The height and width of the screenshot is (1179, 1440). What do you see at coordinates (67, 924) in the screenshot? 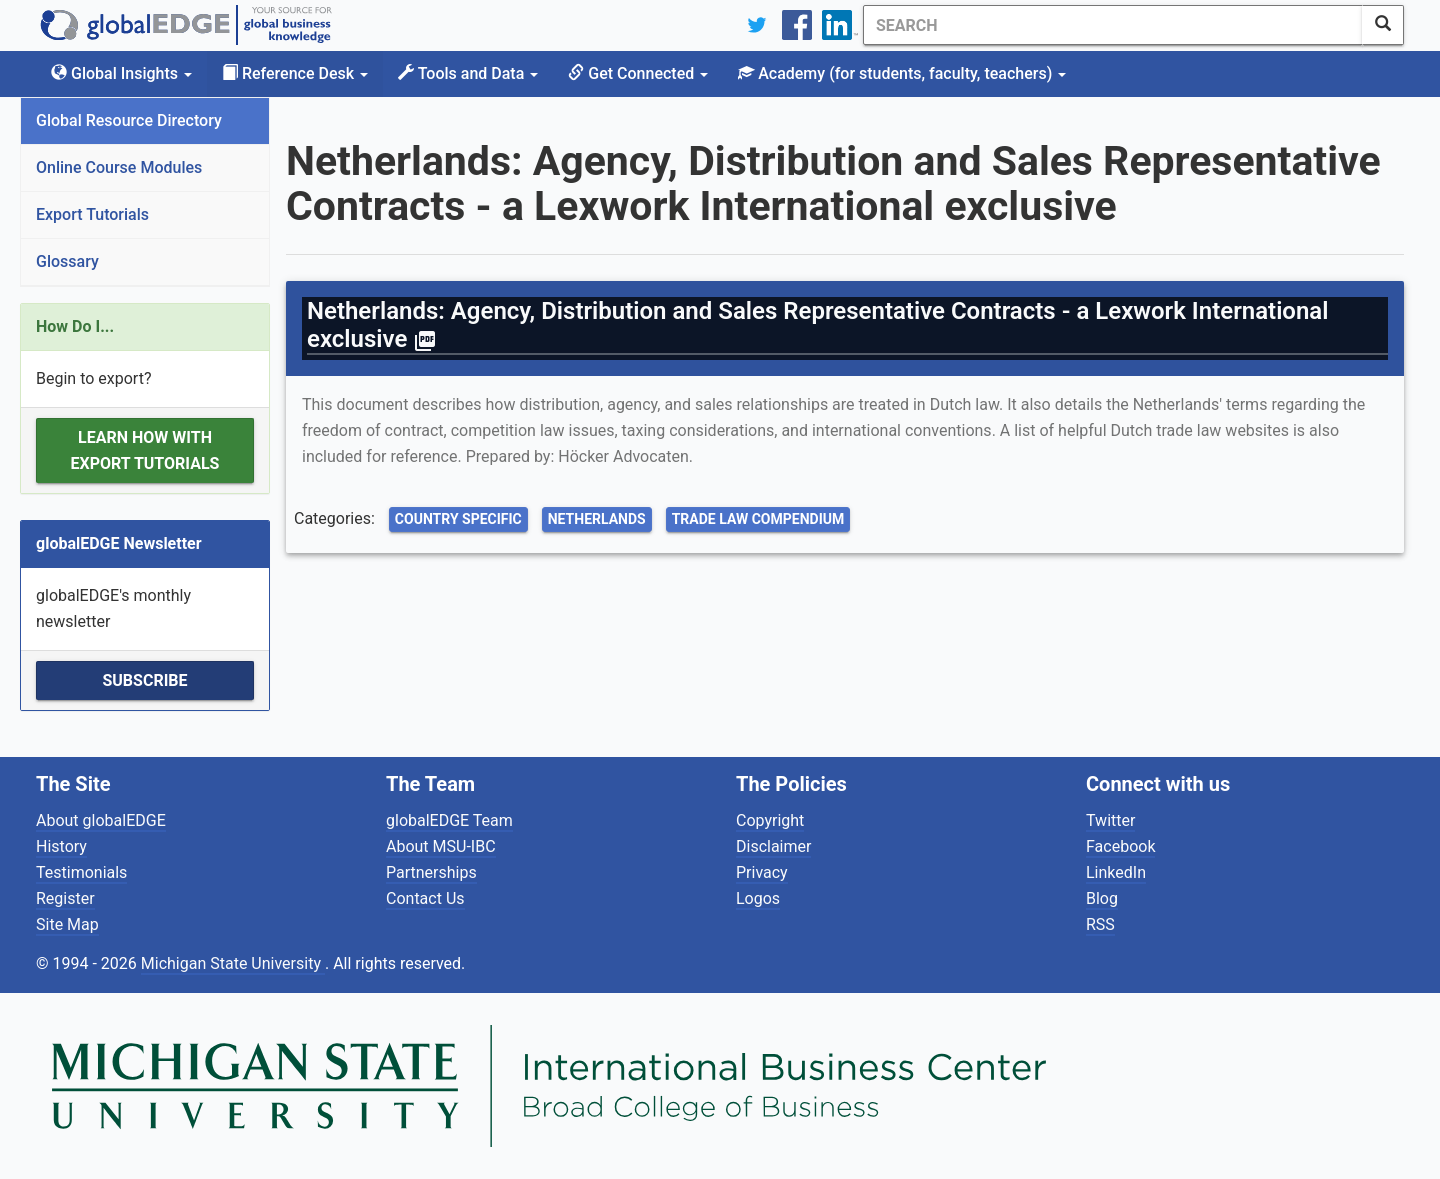
I see `Site Map` at bounding box center [67, 924].